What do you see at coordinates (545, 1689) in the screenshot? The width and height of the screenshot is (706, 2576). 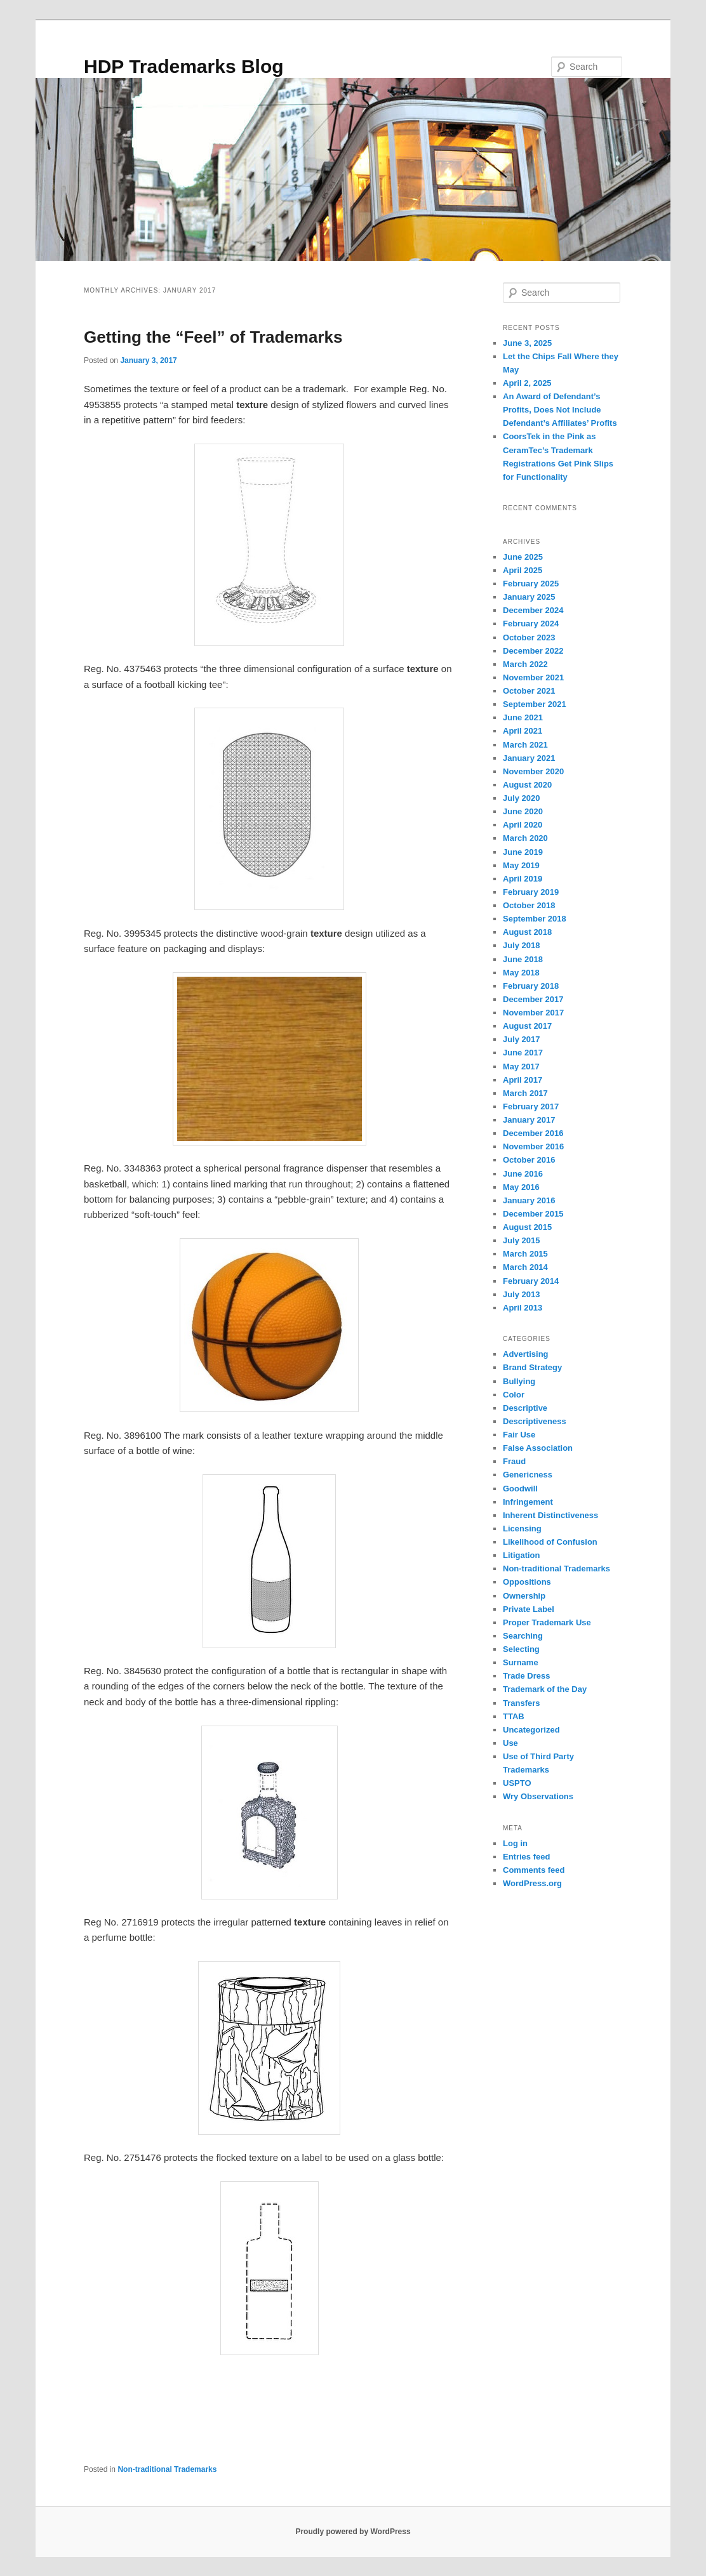 I see `Trademark of the Day` at bounding box center [545, 1689].